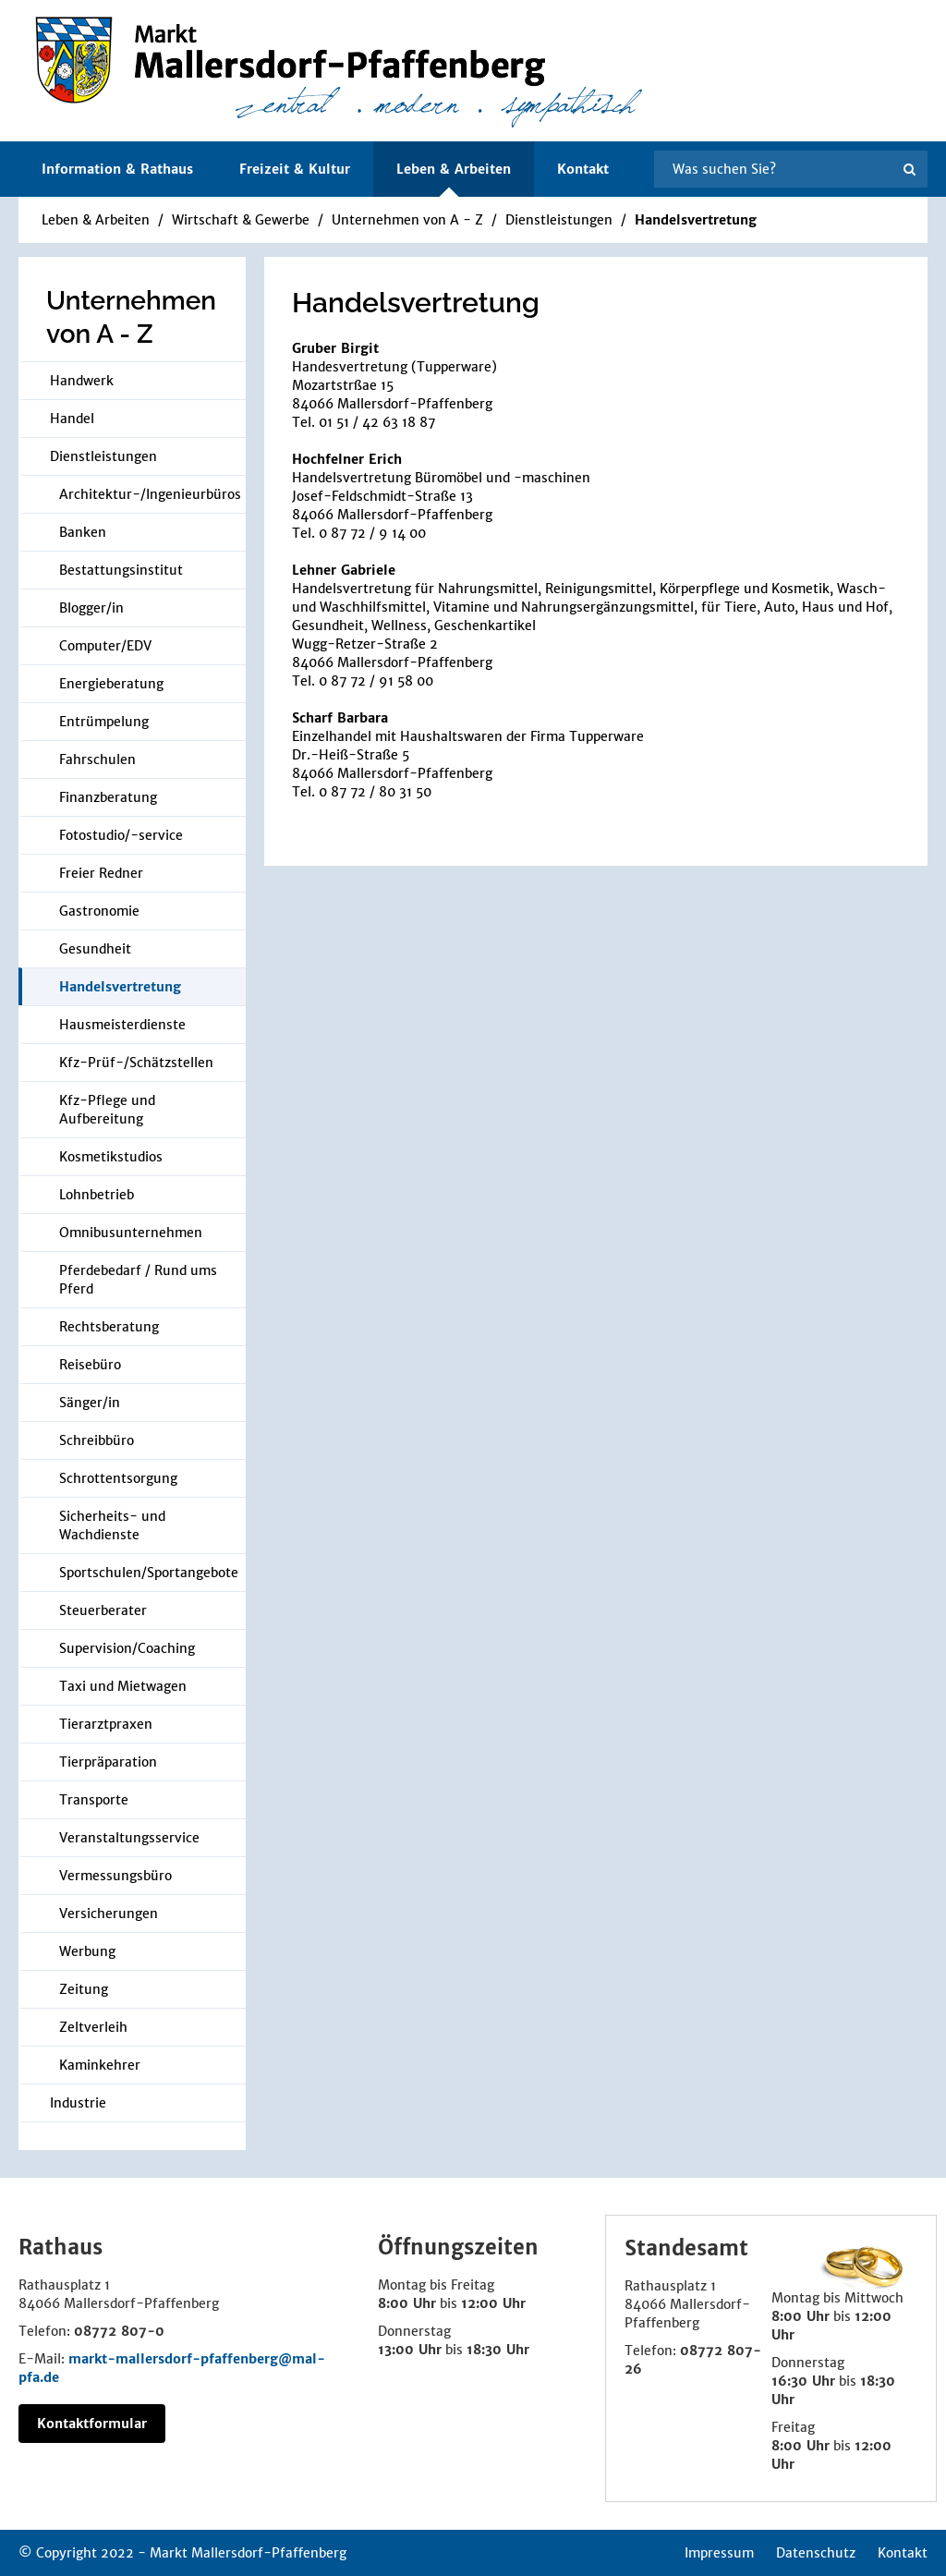 This screenshot has height=2576, width=946. I want to click on Architektur-/Ingenieurbüros, so click(150, 494).